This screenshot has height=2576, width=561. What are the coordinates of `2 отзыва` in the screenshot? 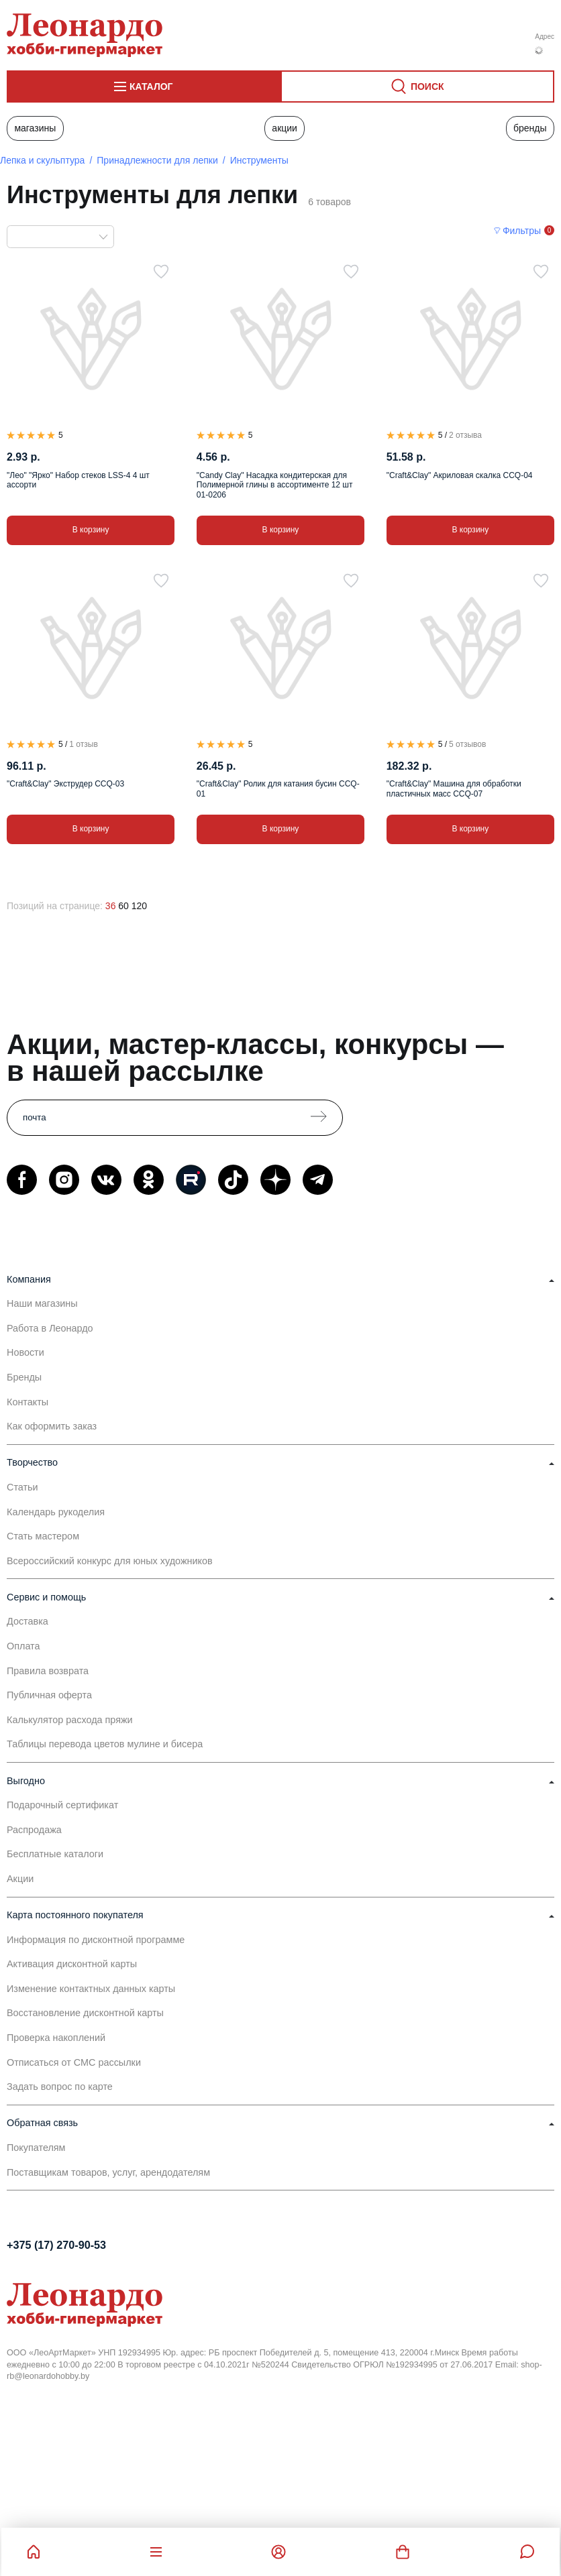 It's located at (465, 435).